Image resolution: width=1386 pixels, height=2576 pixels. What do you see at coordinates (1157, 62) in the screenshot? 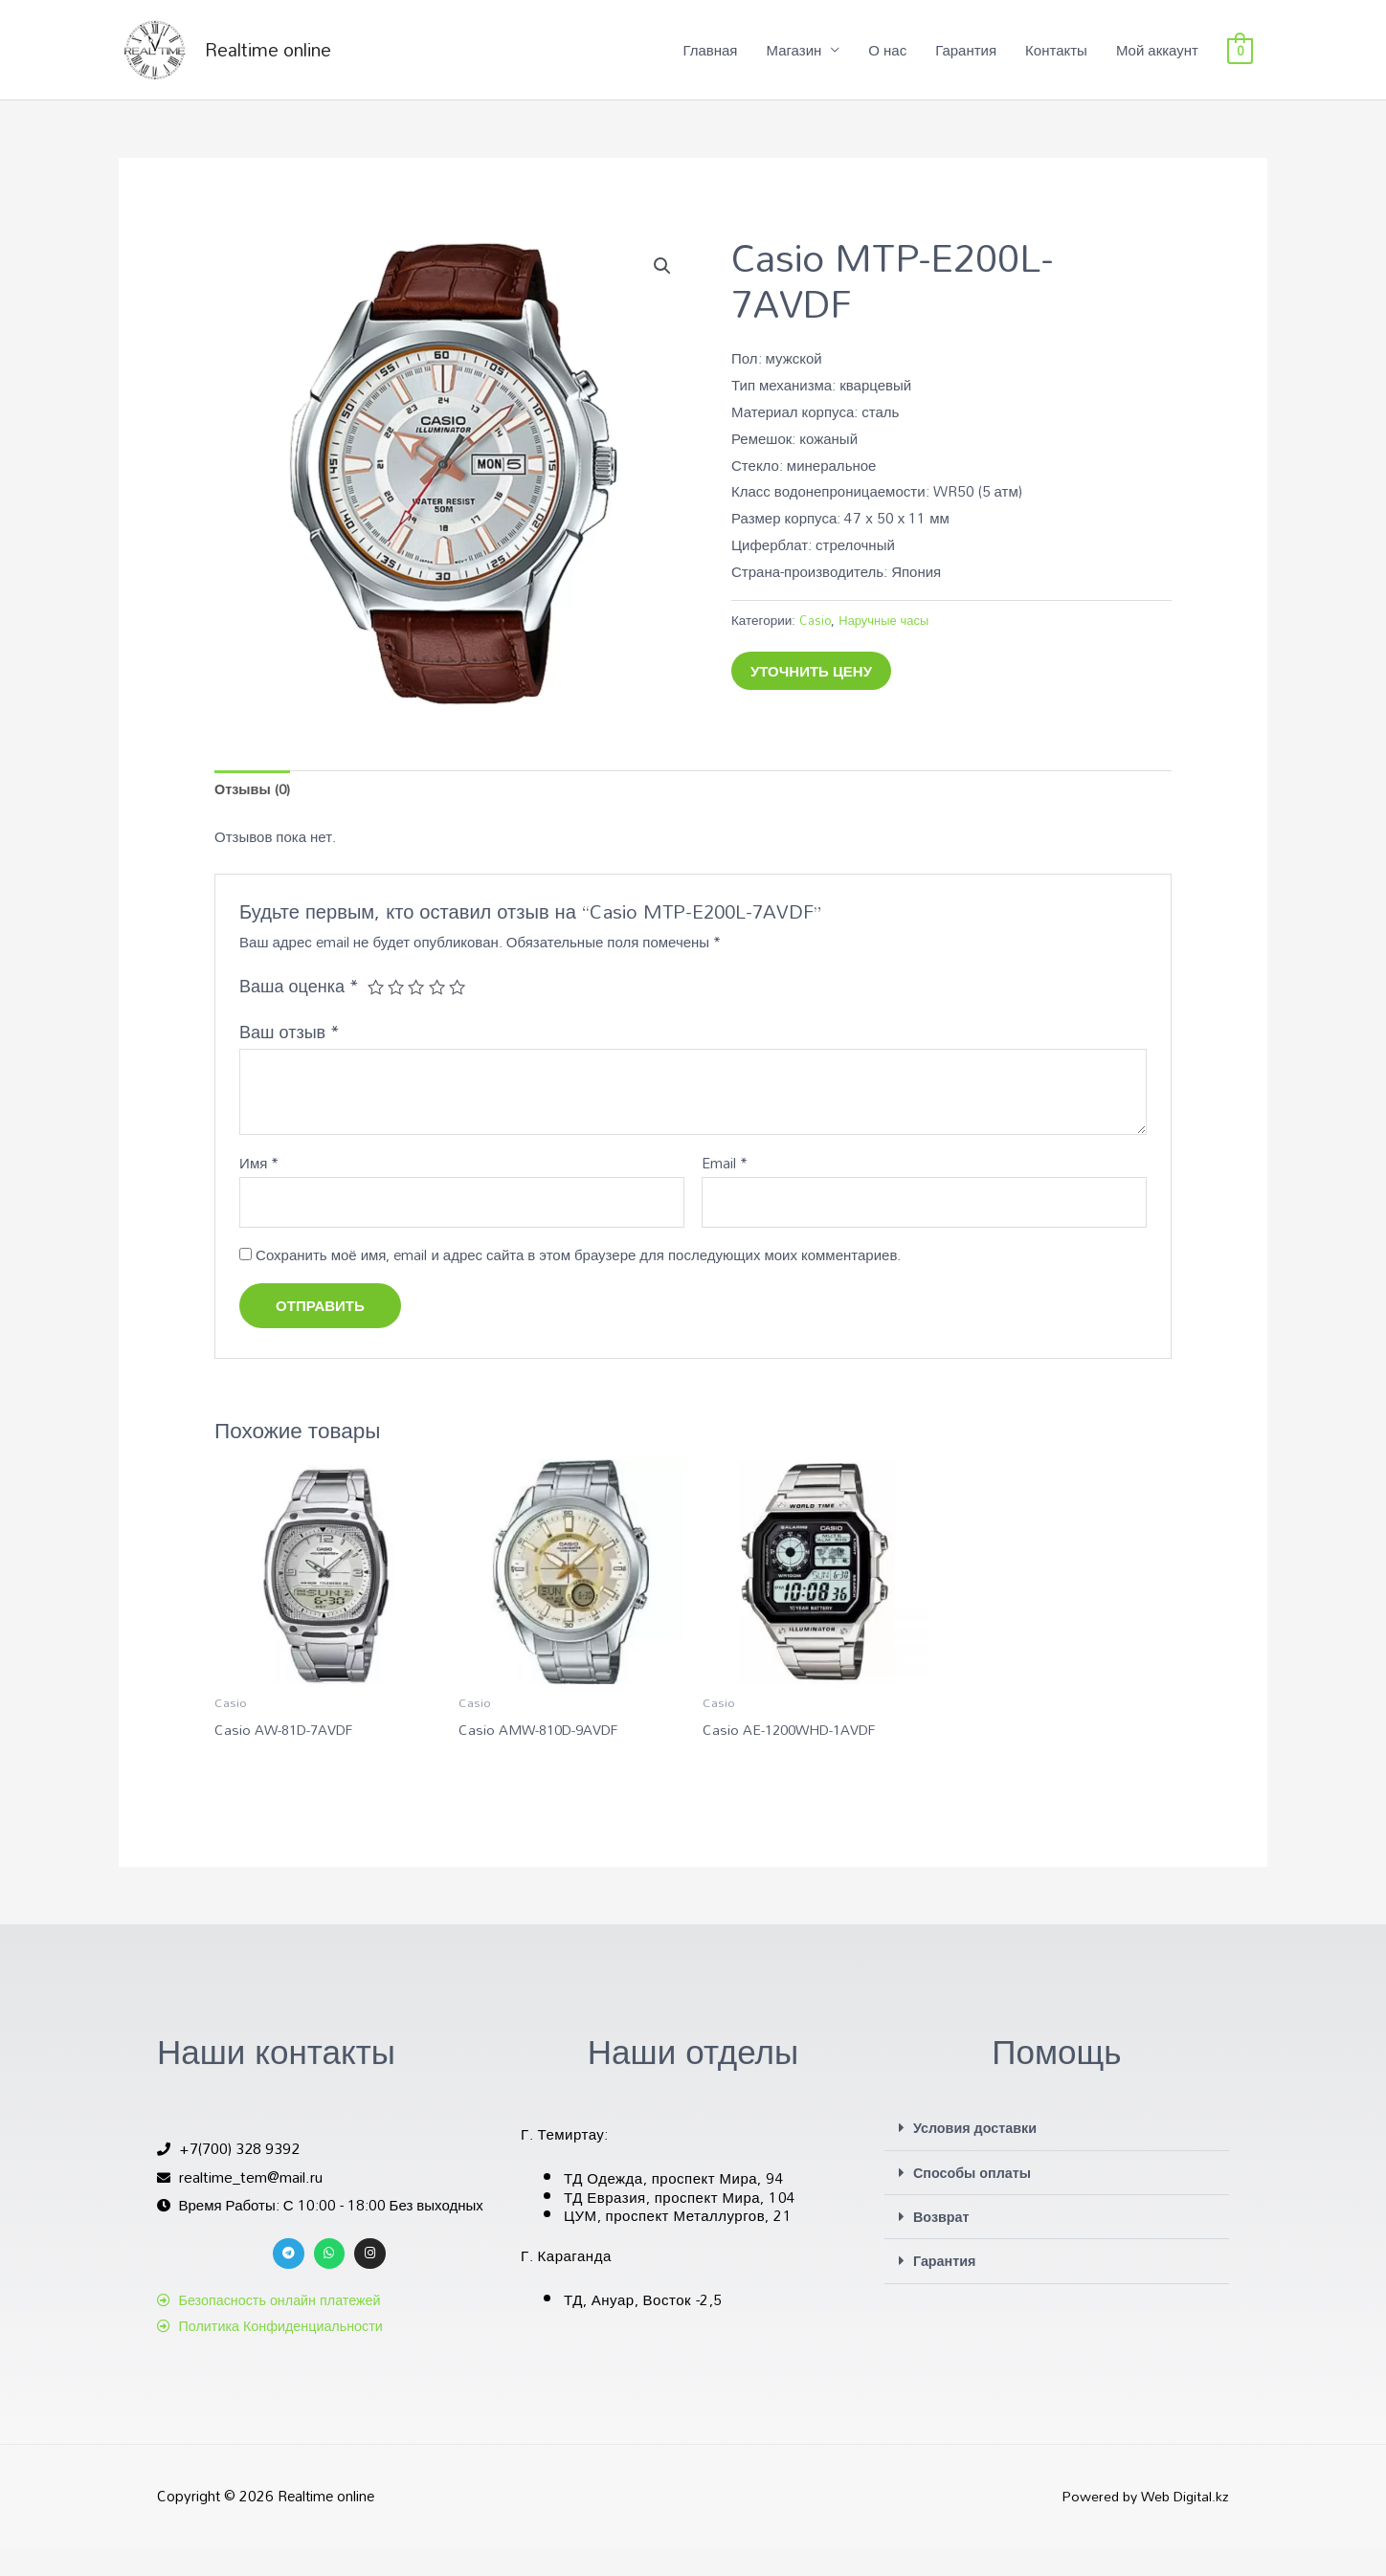
I see `Мой аккаунт` at bounding box center [1157, 62].